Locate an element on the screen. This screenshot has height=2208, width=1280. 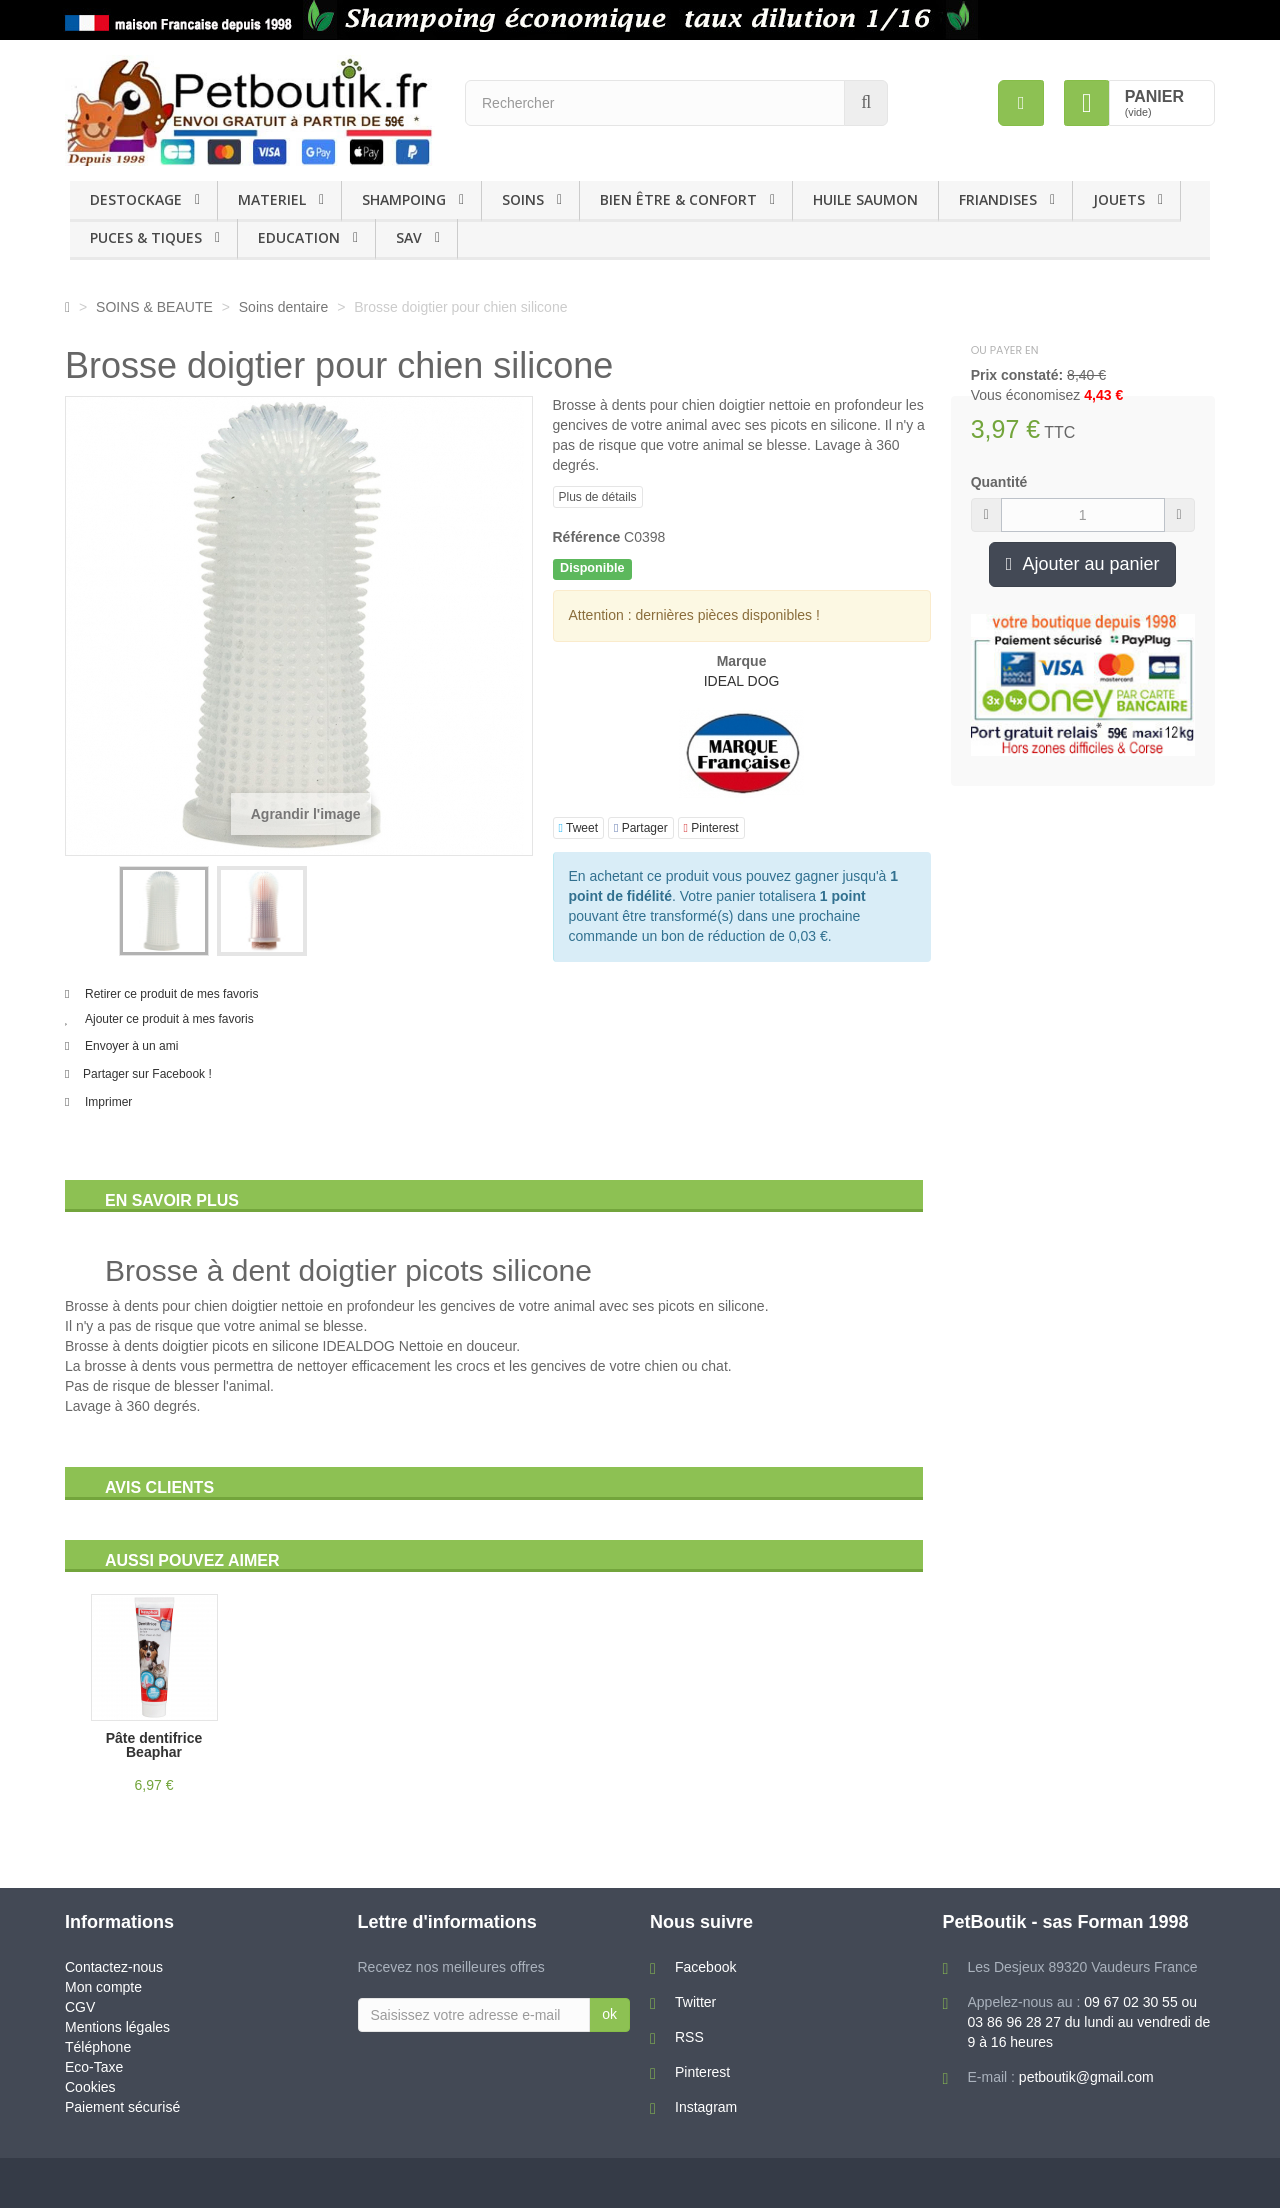
Tweet is located at coordinates (579, 828).